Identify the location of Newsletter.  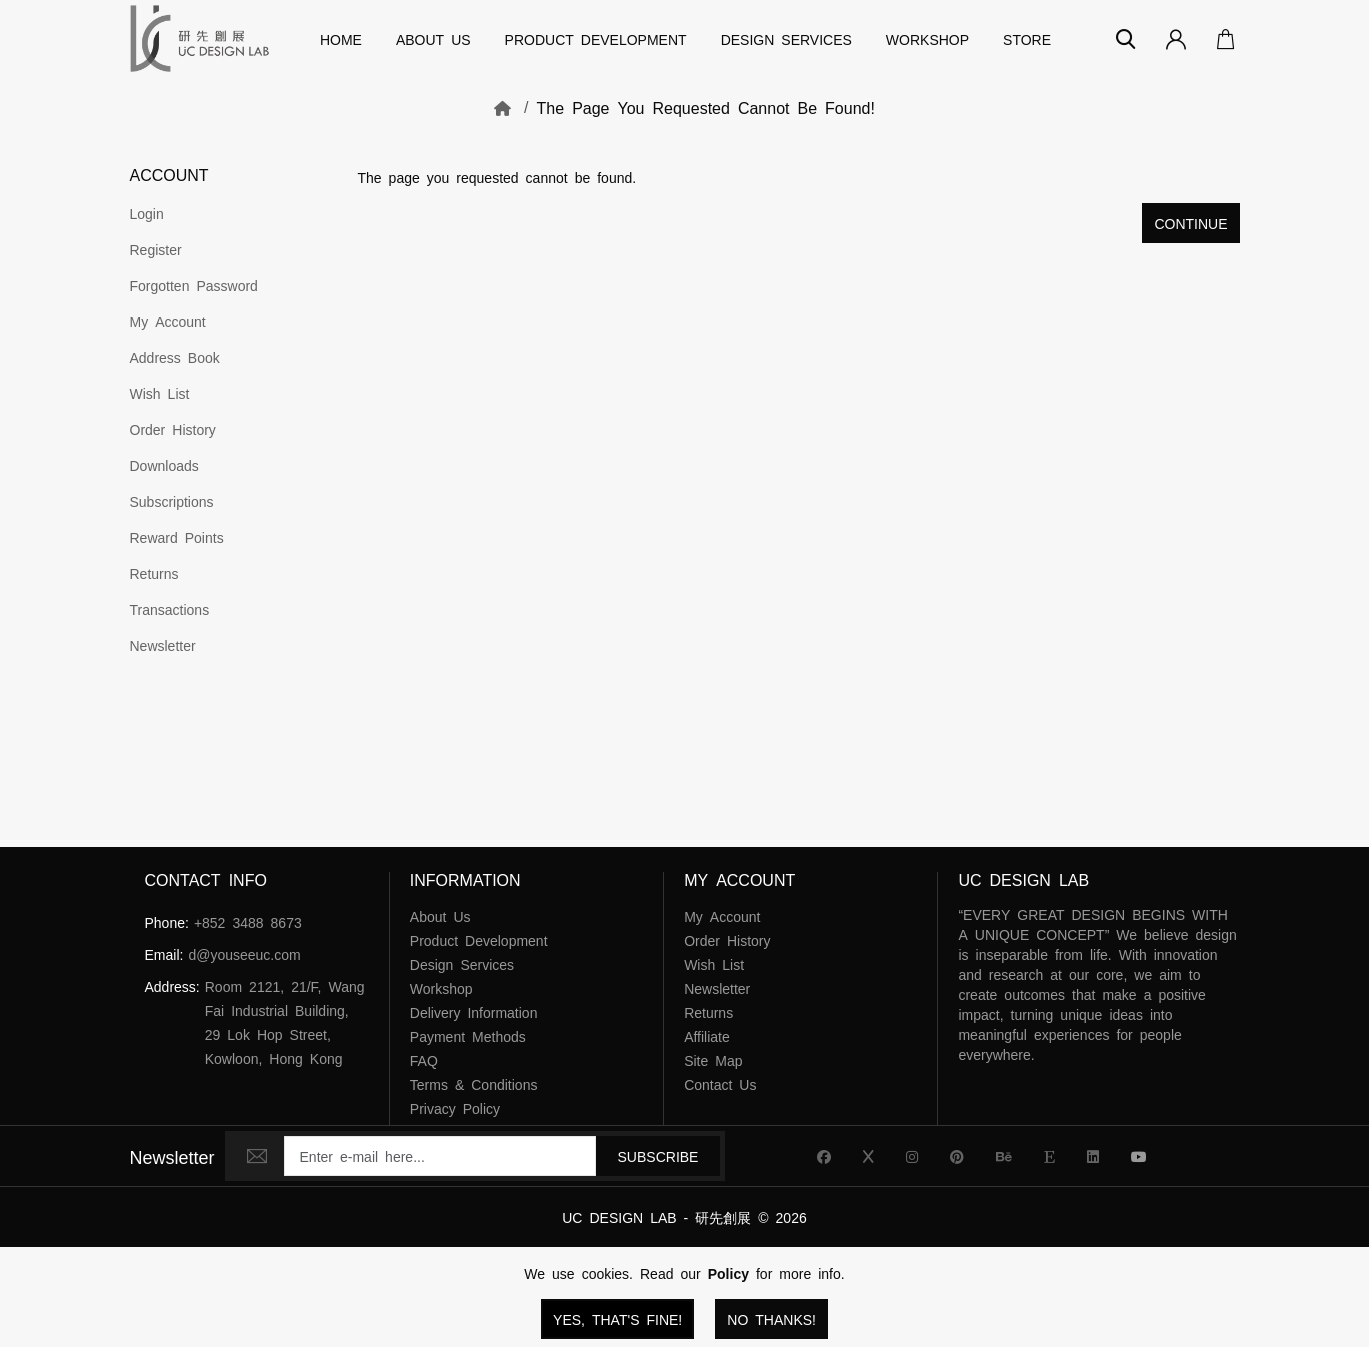
(163, 645).